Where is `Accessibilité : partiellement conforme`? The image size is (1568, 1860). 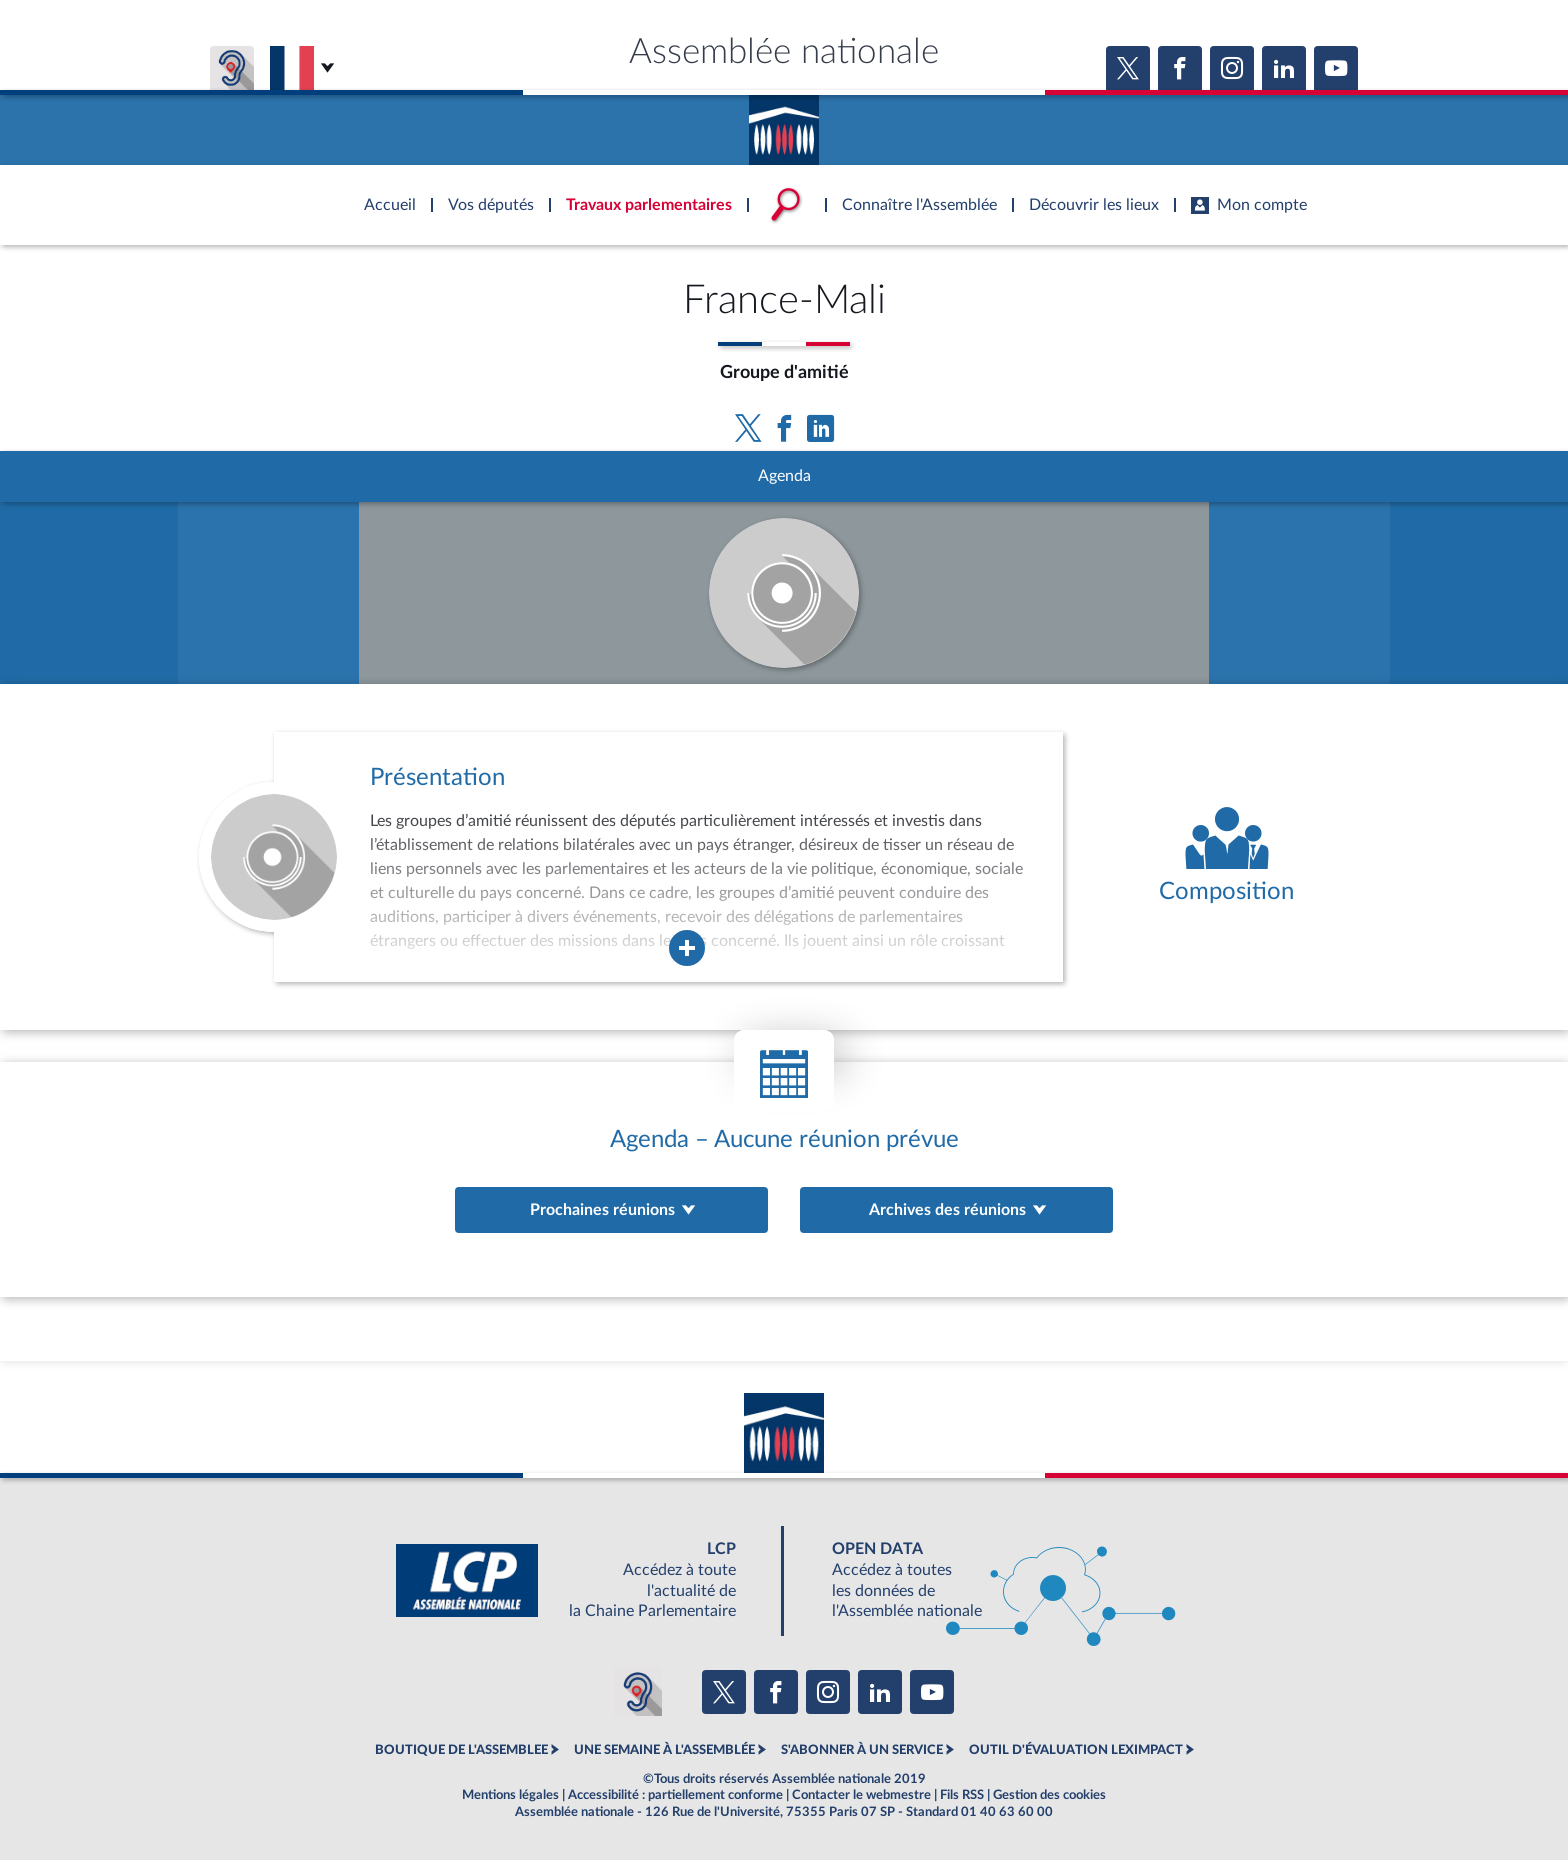
Accessibilité : partiellement conforme is located at coordinates (675, 1795).